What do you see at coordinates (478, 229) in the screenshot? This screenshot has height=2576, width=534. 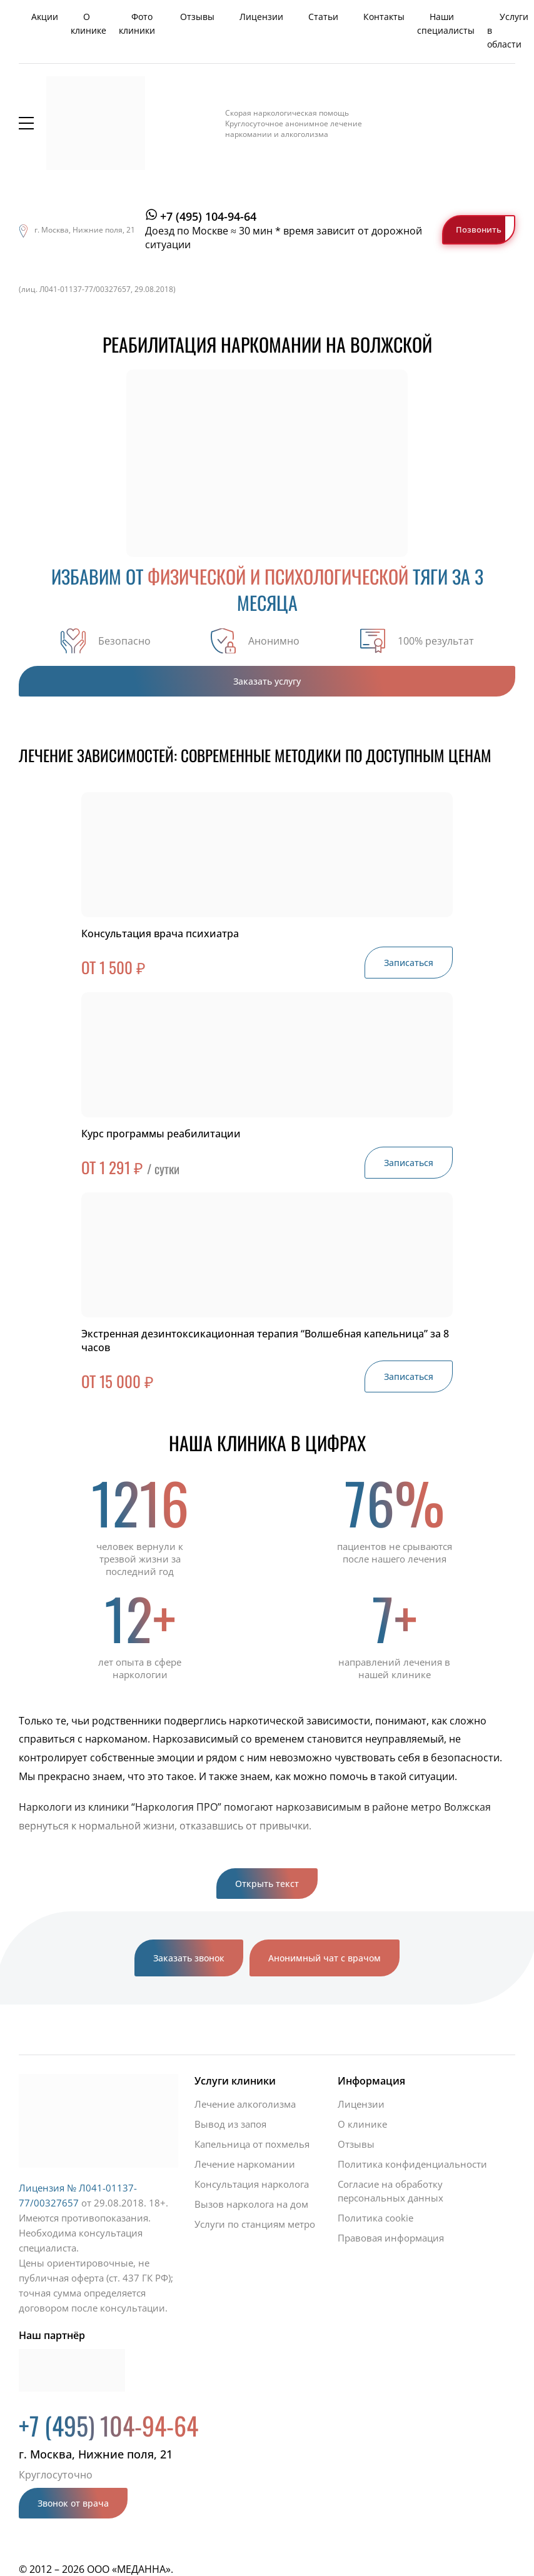 I see `Позвонить` at bounding box center [478, 229].